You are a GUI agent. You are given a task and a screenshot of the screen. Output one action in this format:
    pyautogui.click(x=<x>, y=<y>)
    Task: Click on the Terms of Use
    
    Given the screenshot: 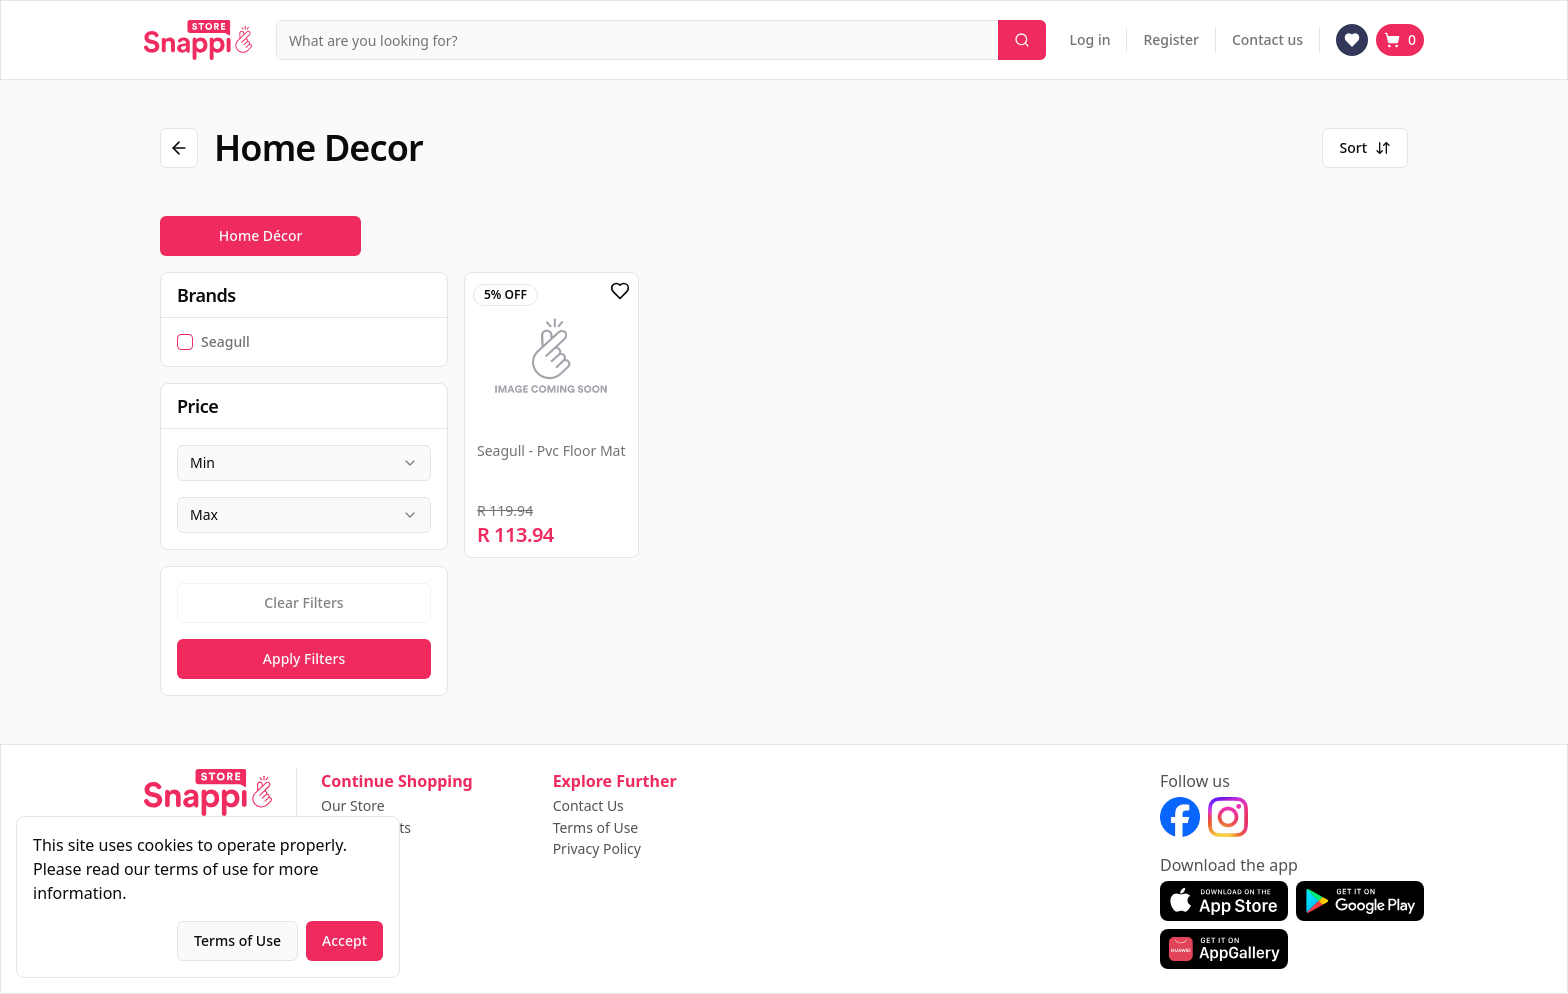 What is the action you would take?
    pyautogui.click(x=596, y=828)
    